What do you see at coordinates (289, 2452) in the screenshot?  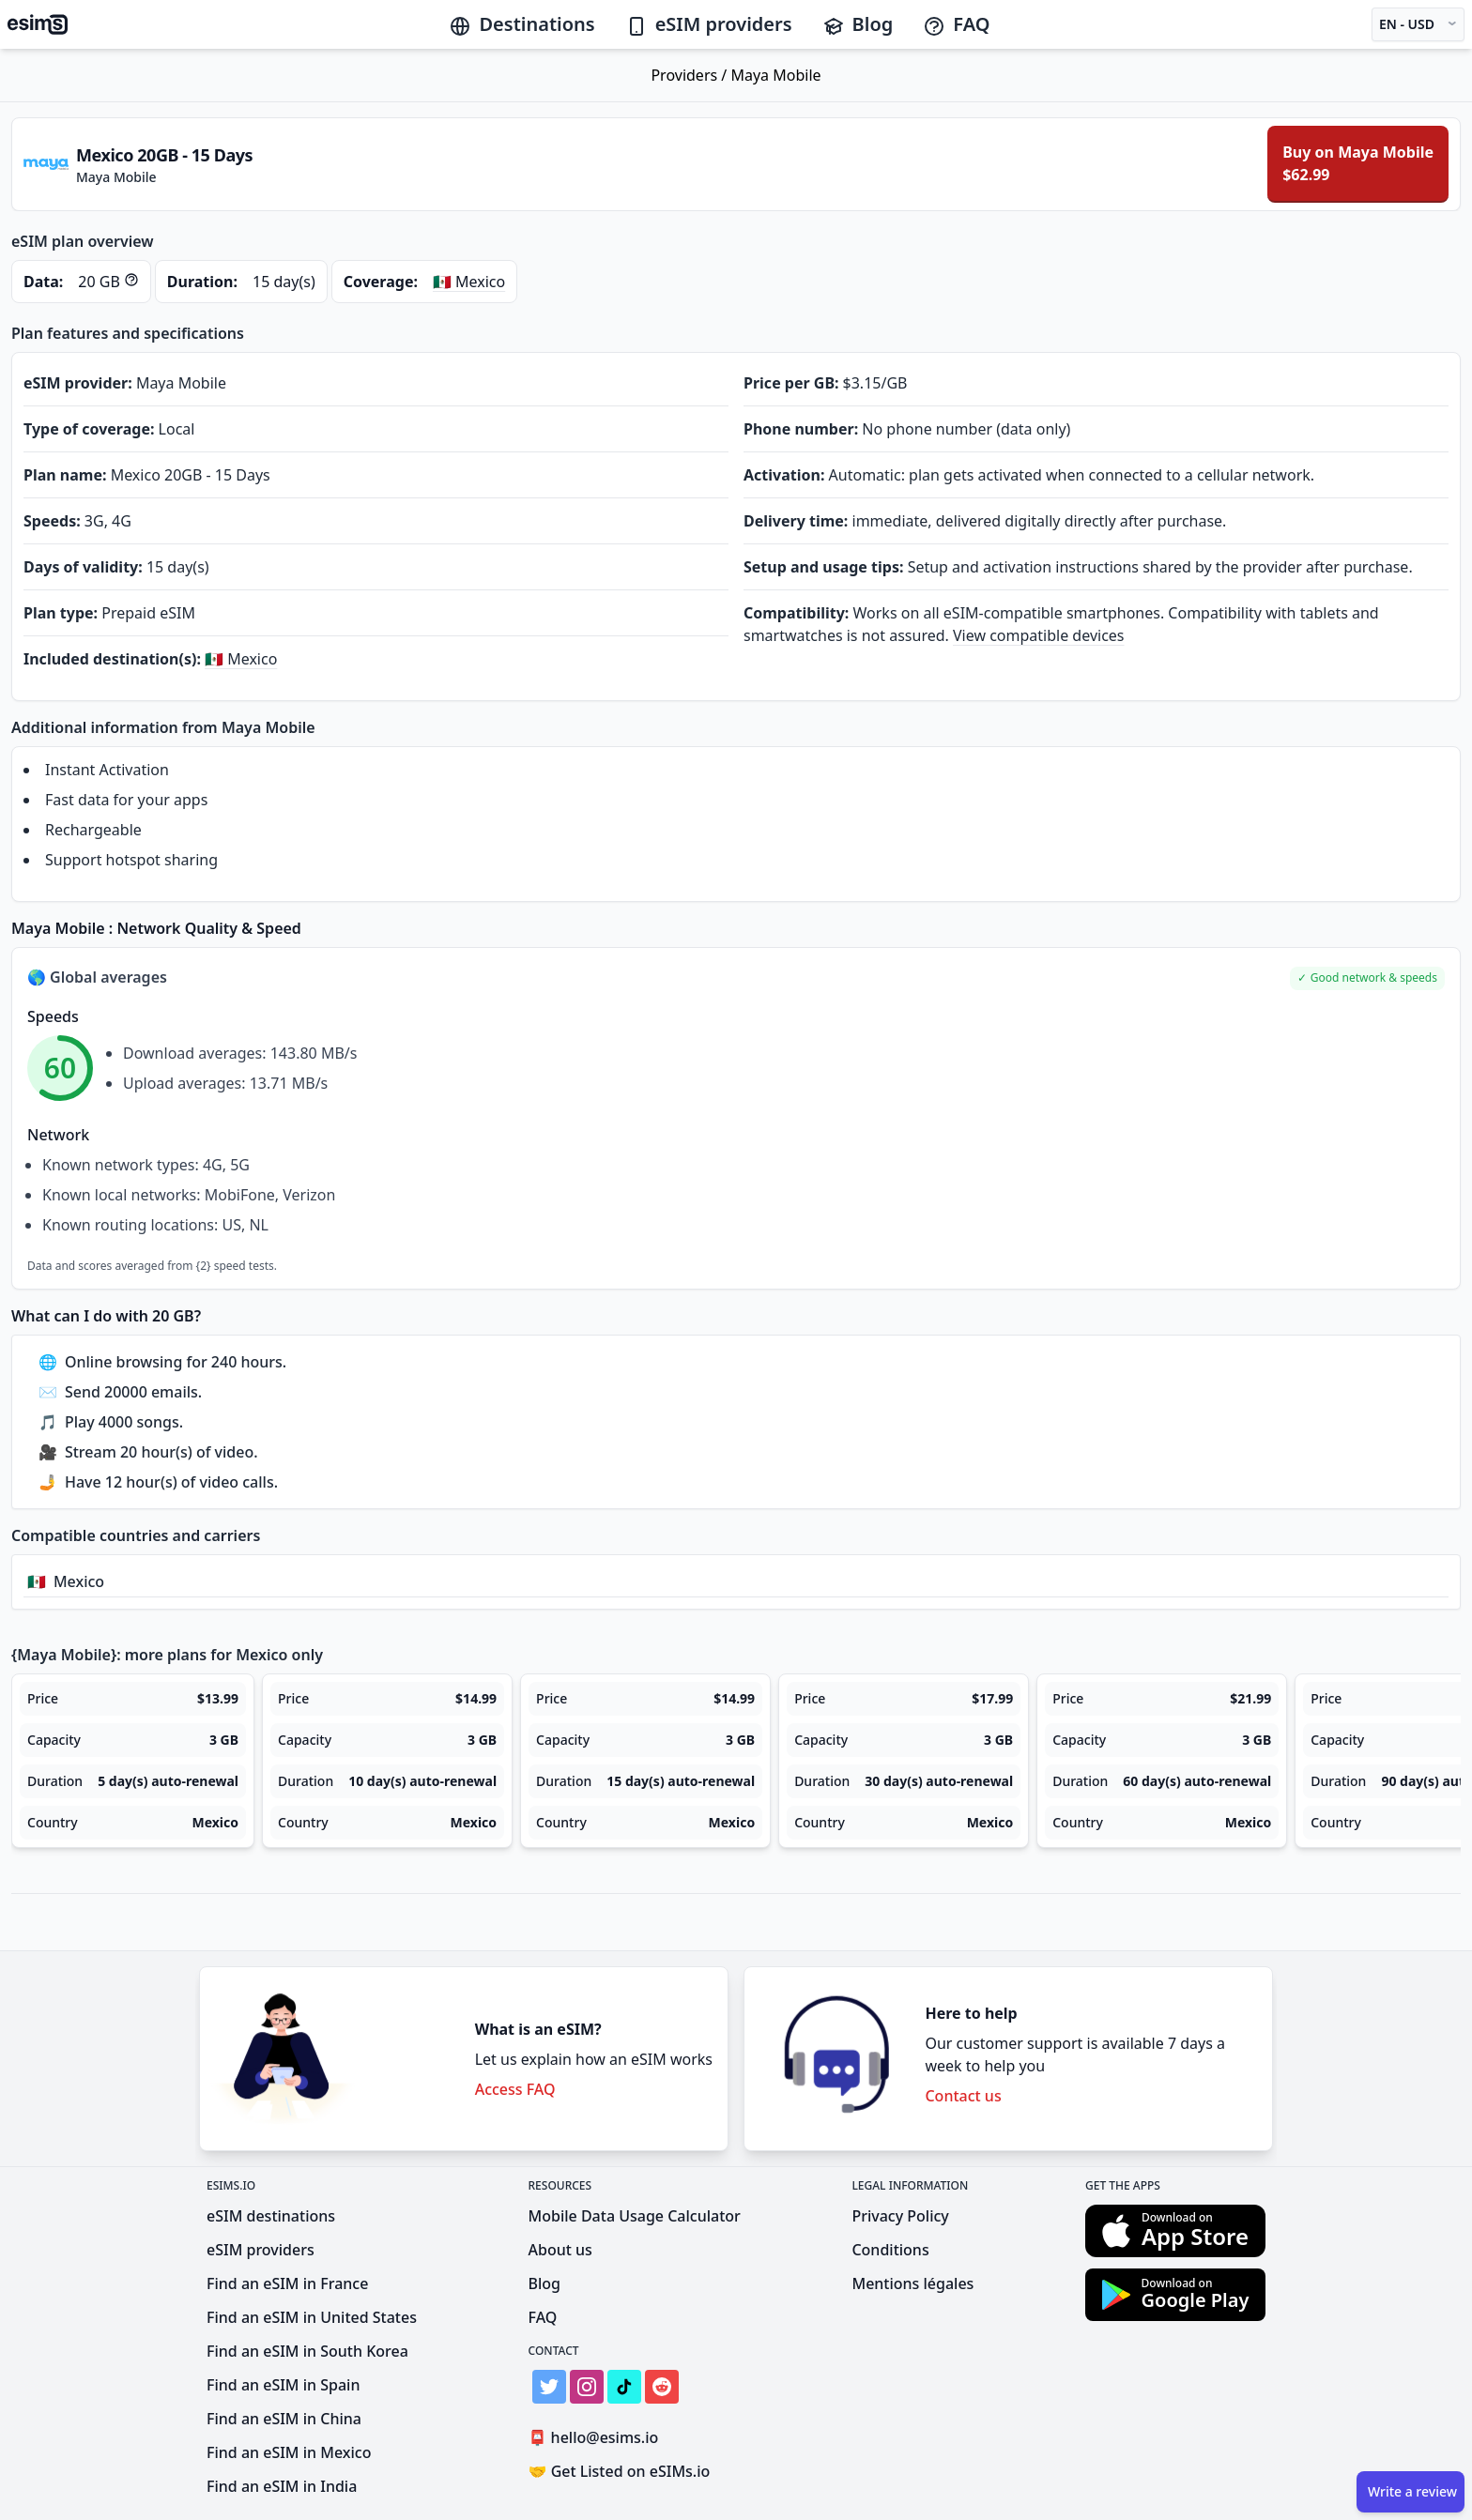 I see `Find an eSIM in Mexico` at bounding box center [289, 2452].